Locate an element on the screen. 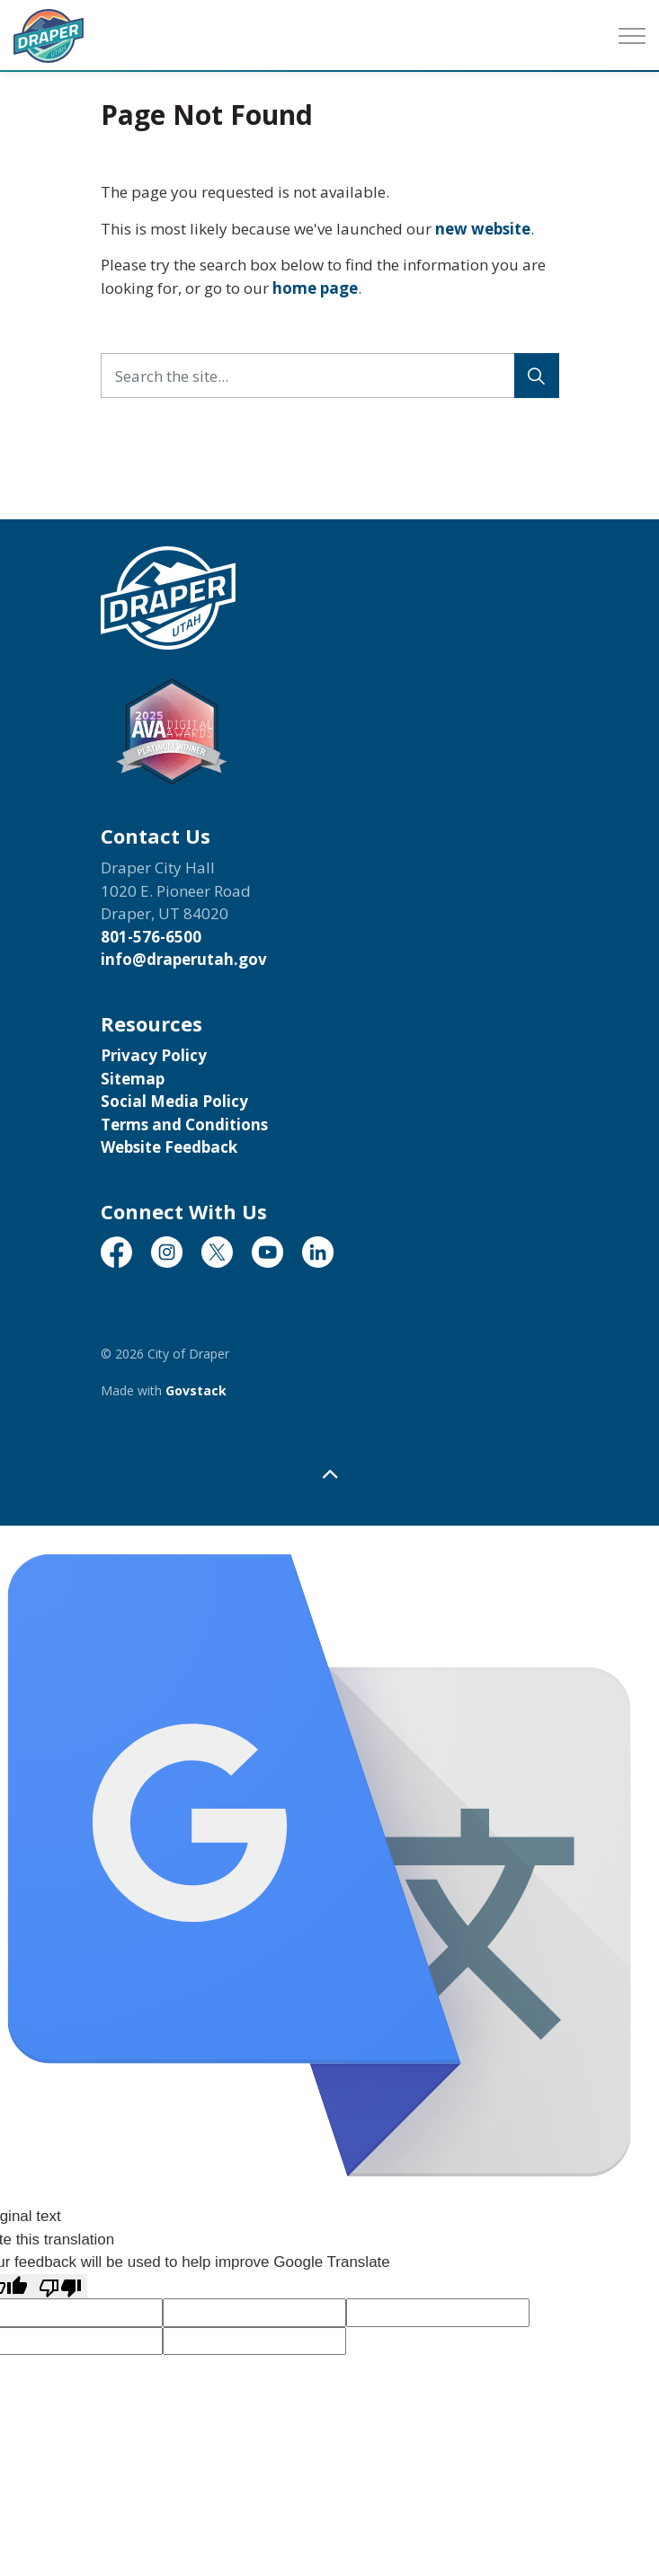 This screenshot has width=659, height=2576. [Back to top] is located at coordinates (330, 1474).